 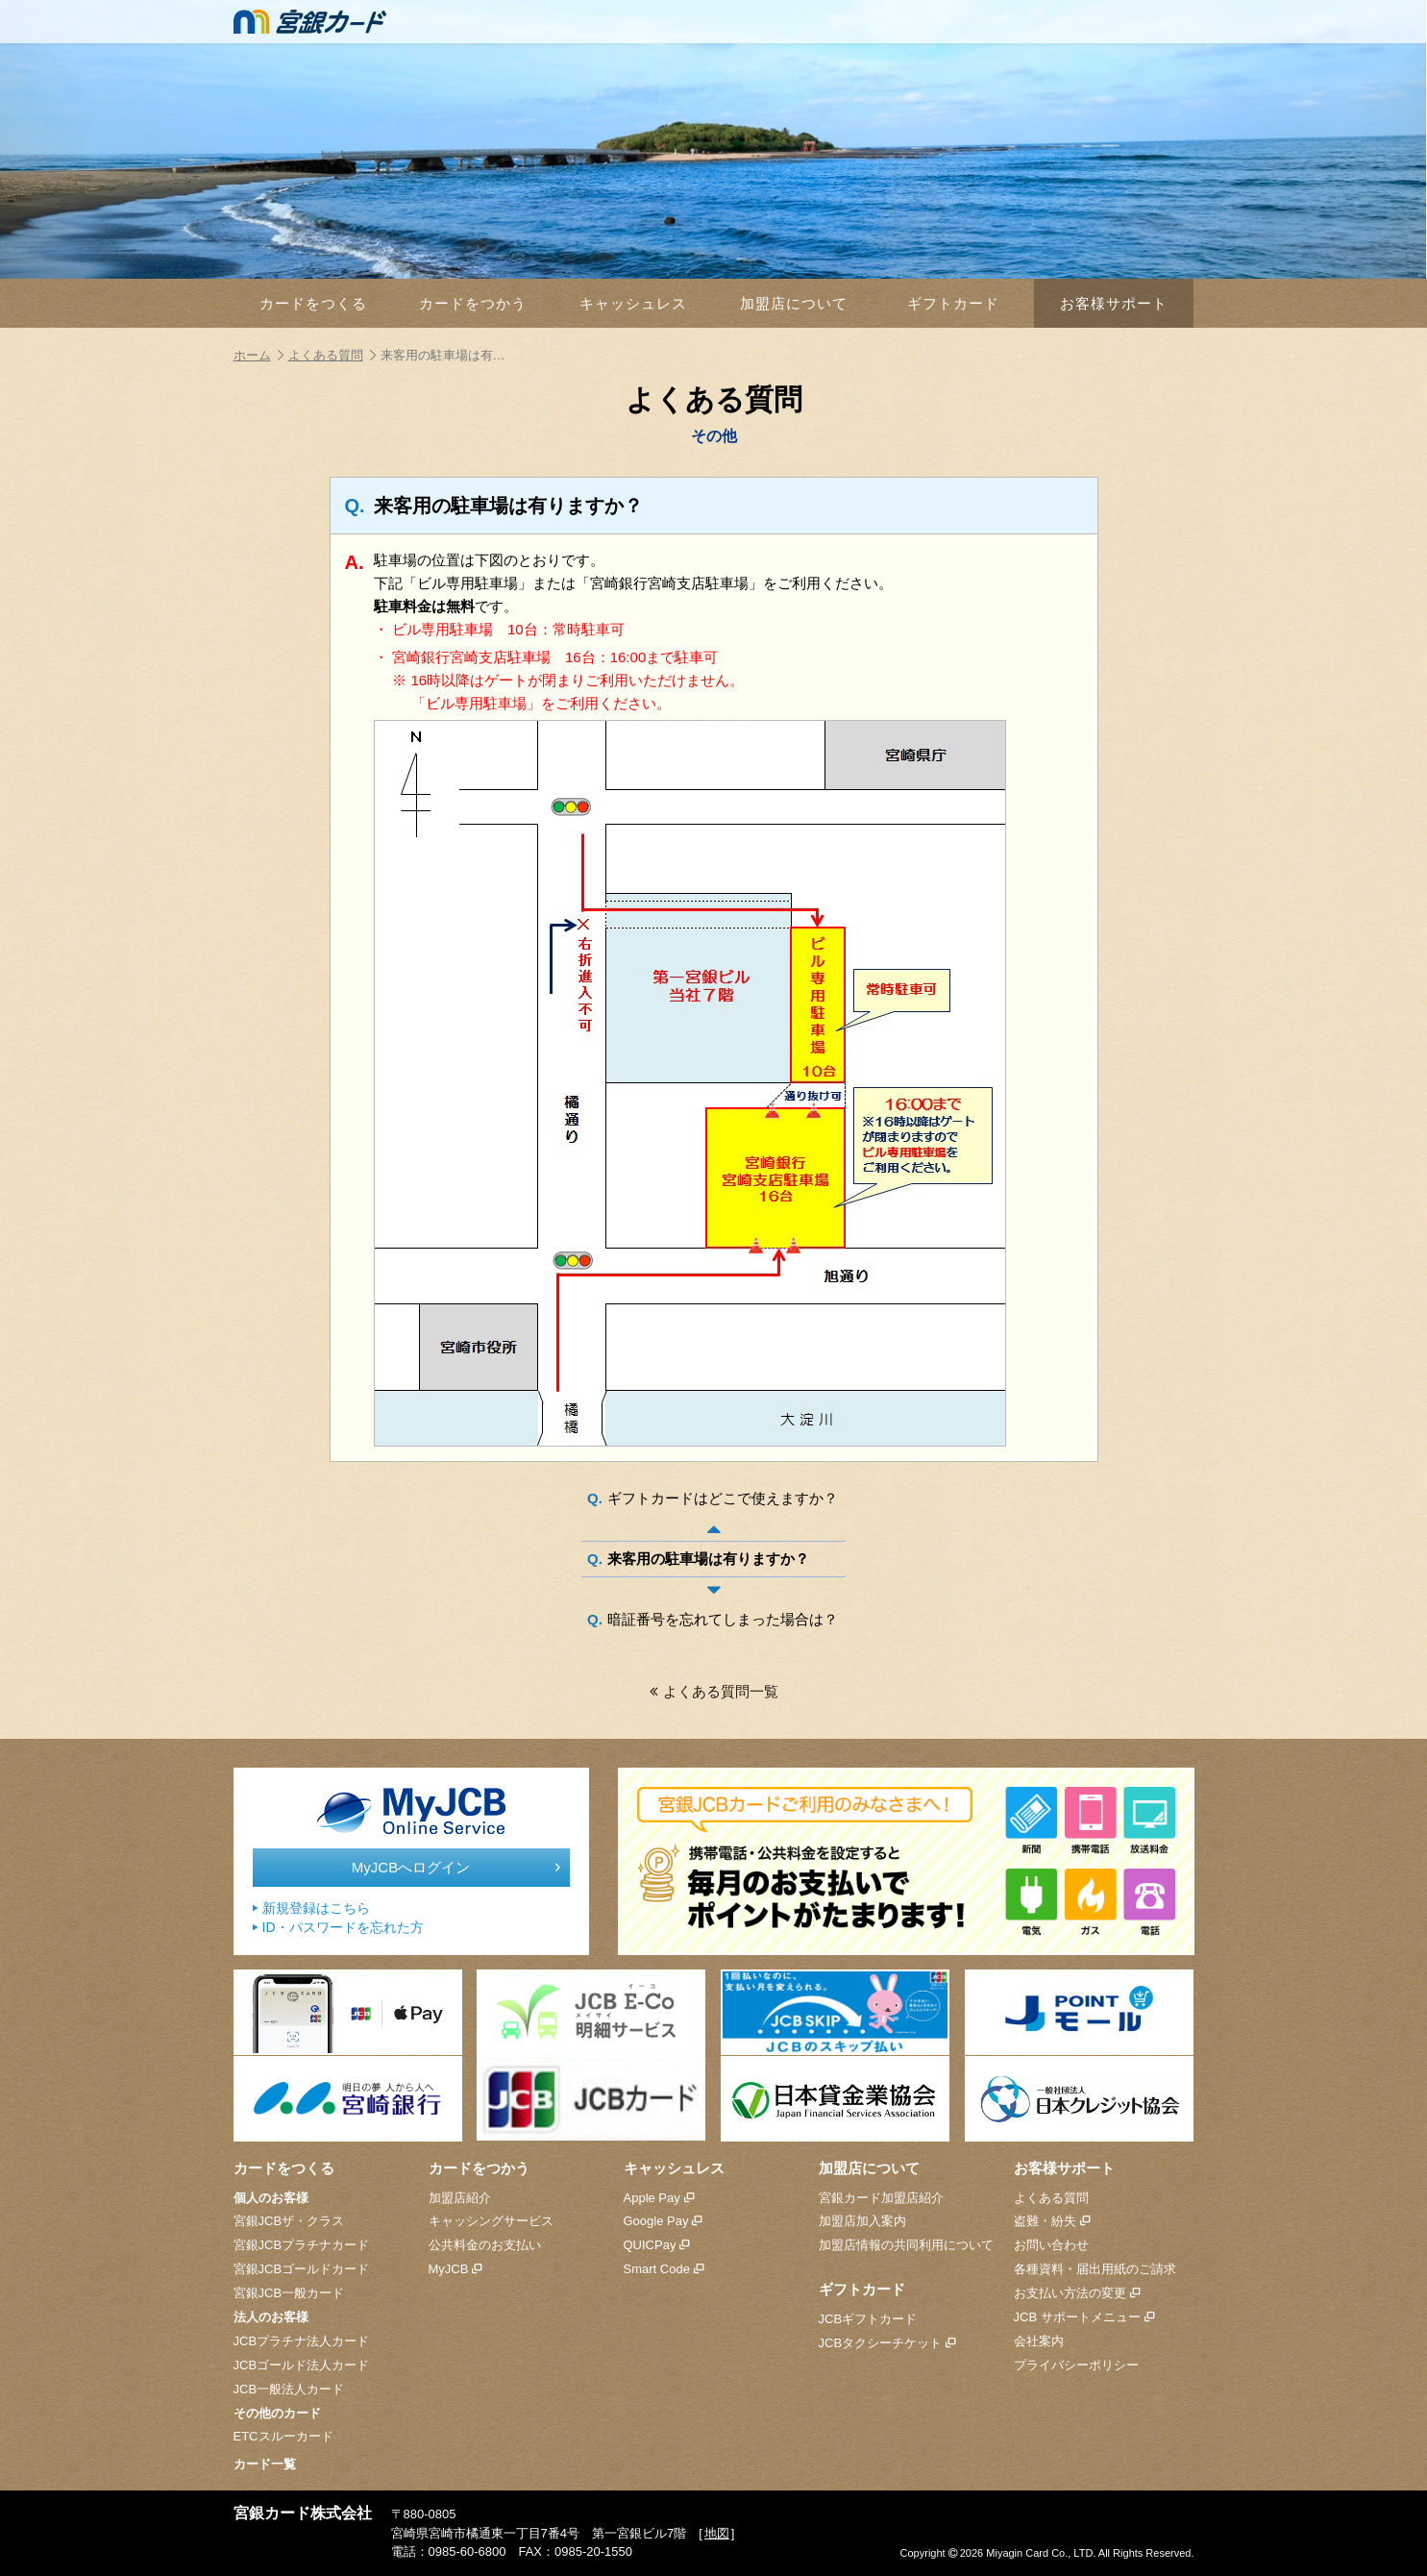 I want to click on JCBプラチナ法人カード, so click(x=302, y=2341).